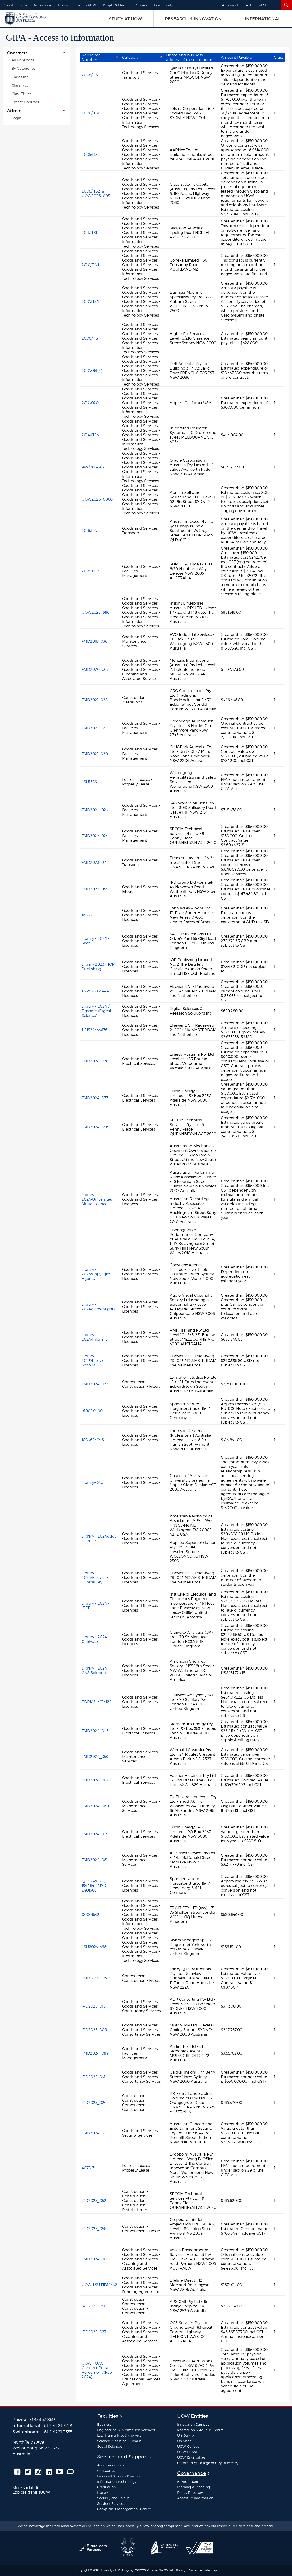 The width and height of the screenshot is (292, 2576). What do you see at coordinates (27, 2487) in the screenshot?
I see `More social sites` at bounding box center [27, 2487].